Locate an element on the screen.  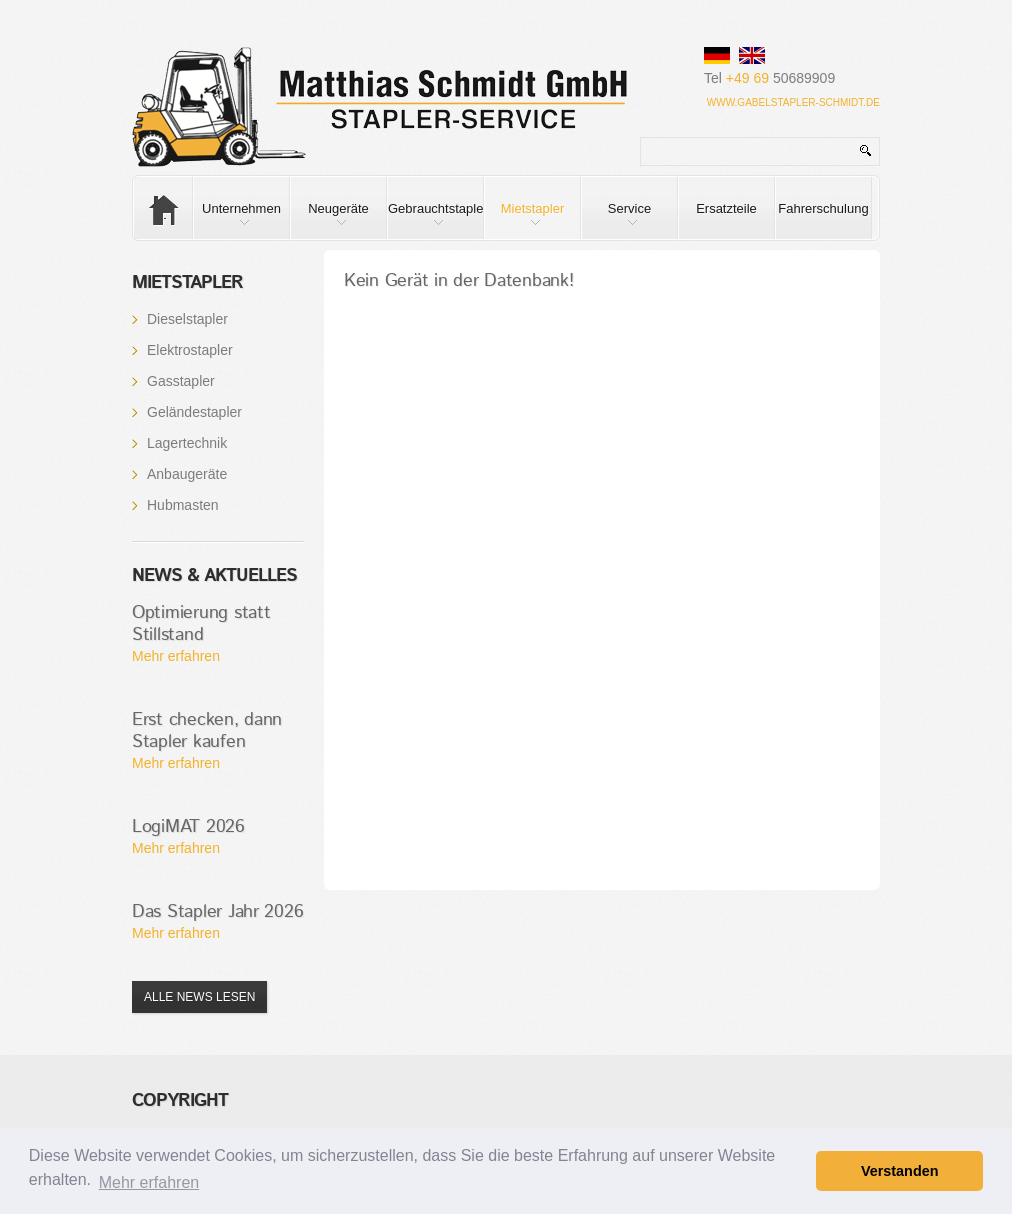
Alle News lesen is located at coordinates (199, 997).